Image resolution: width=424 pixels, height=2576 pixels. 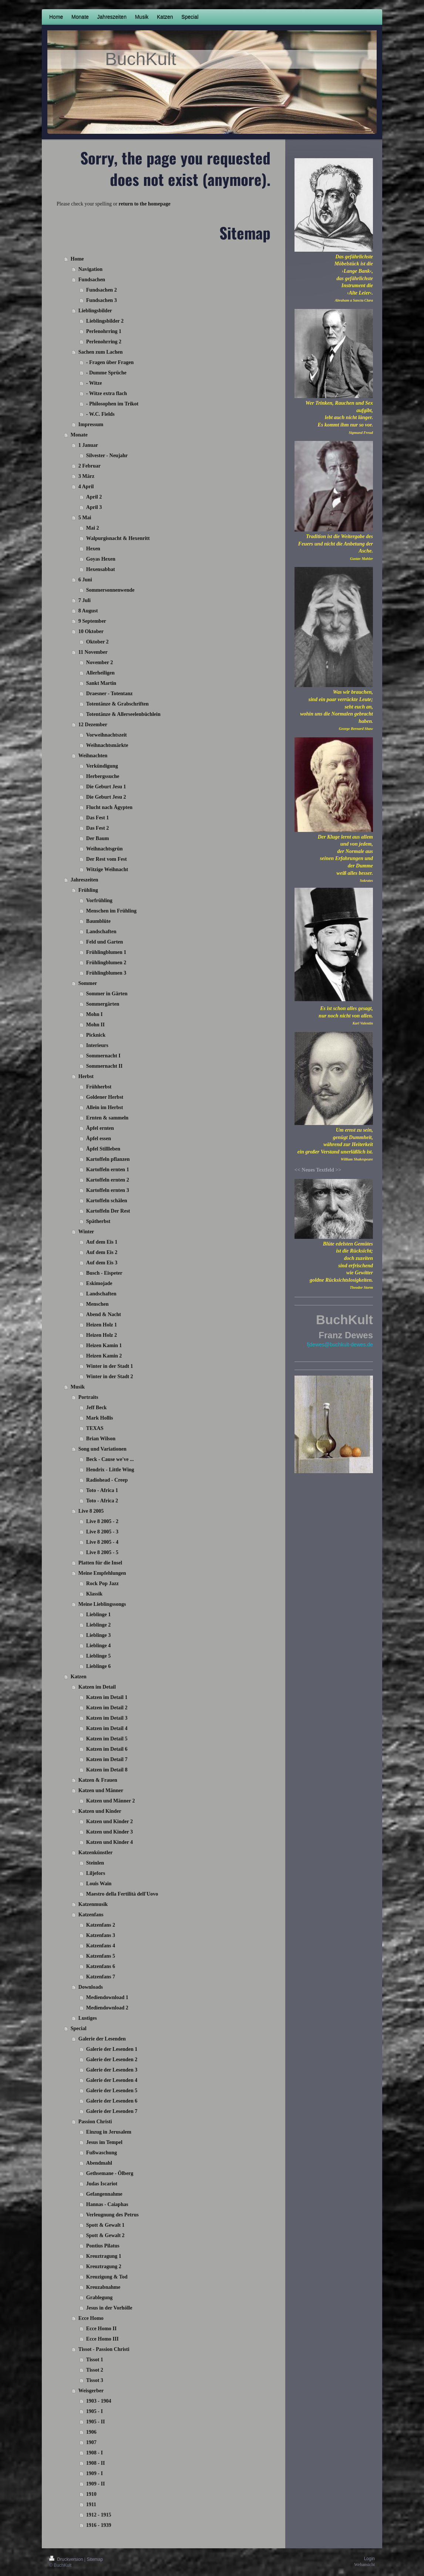 I want to click on 1909 - II, so click(x=95, y=2484).